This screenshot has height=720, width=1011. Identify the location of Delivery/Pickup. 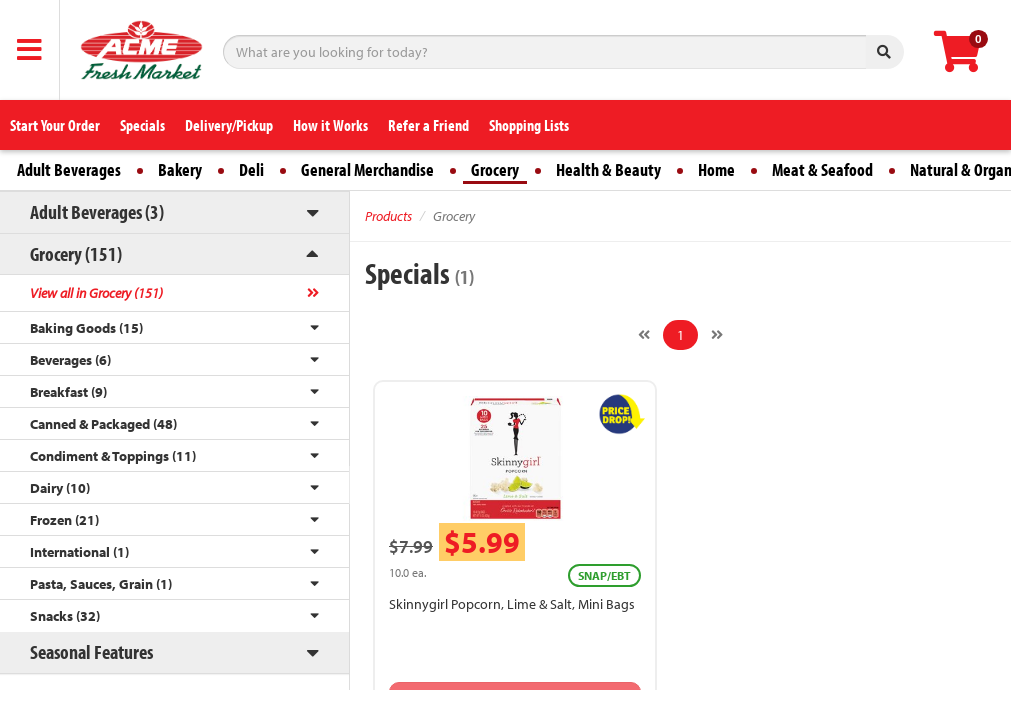
(229, 125).